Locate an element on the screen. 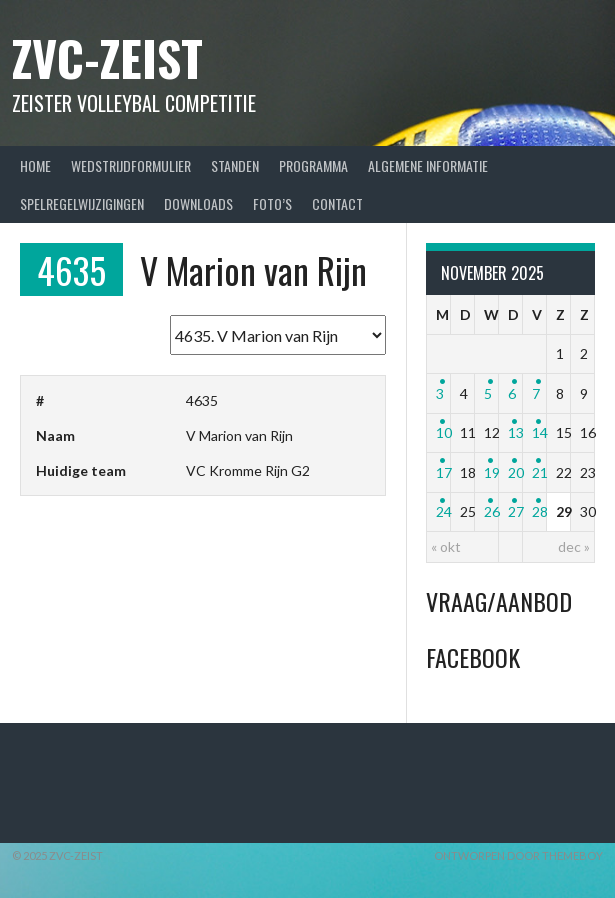 Image resolution: width=615 pixels, height=898 pixels. 27 is located at coordinates (516, 511).